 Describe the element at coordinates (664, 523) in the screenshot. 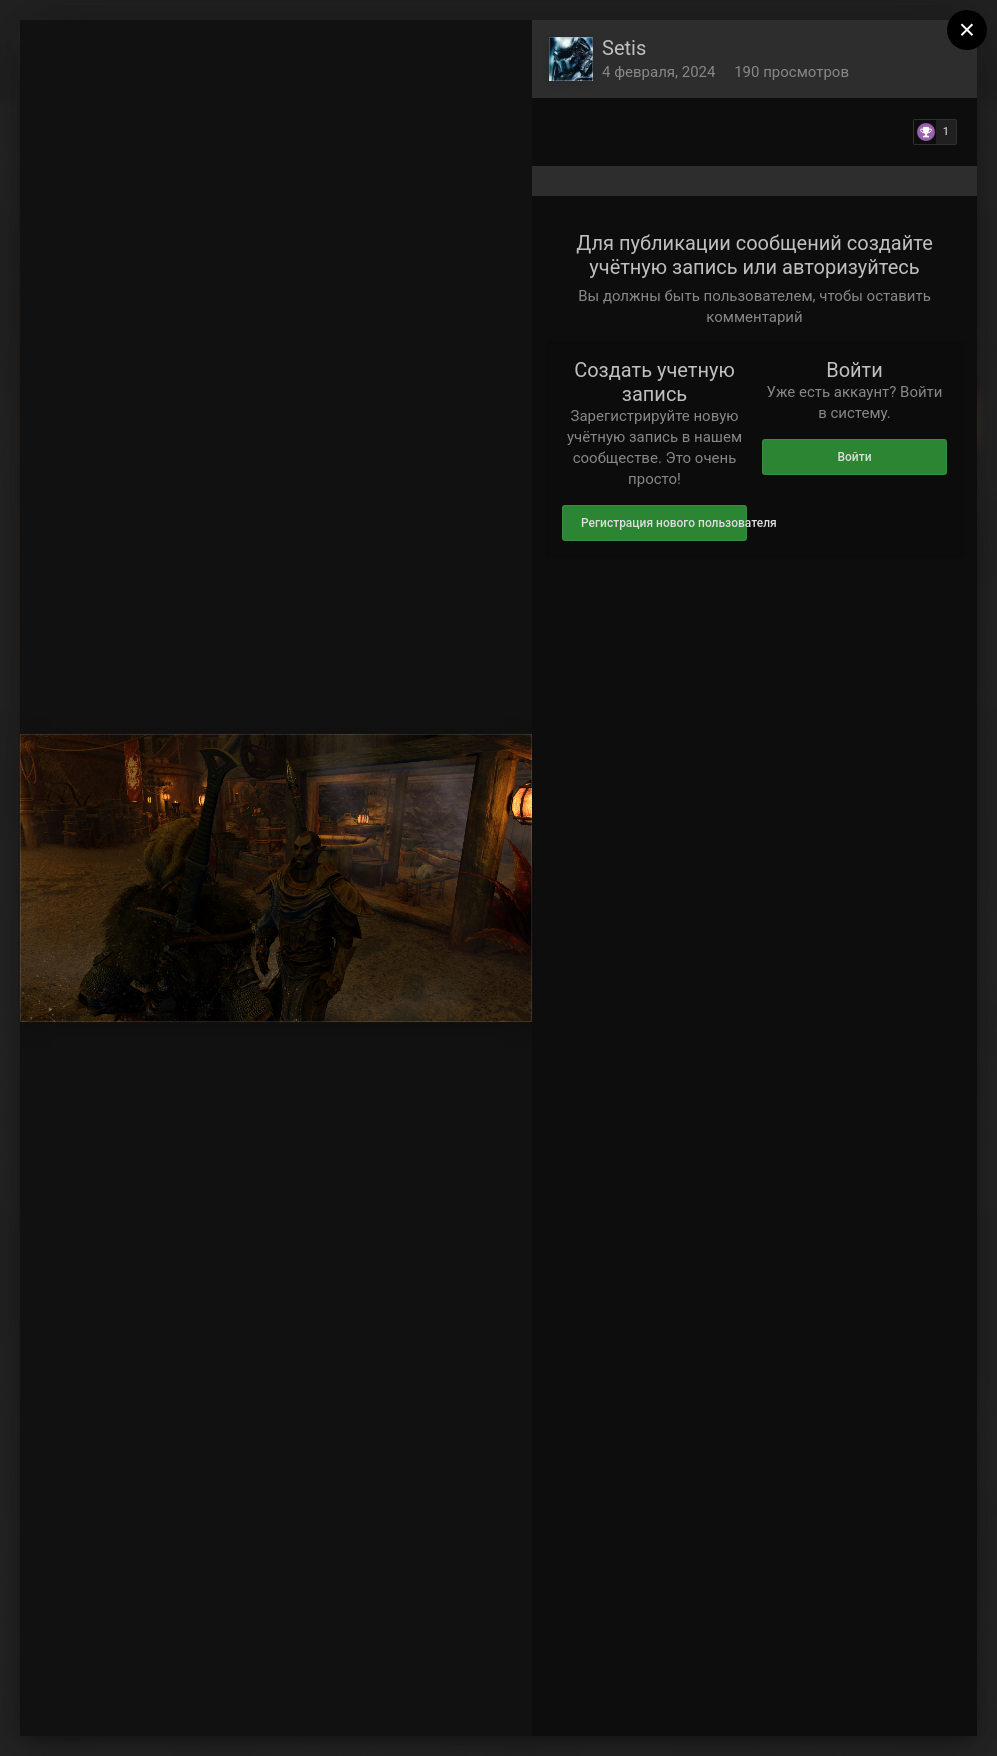

I see `Регистрация нового пользователя` at that location.